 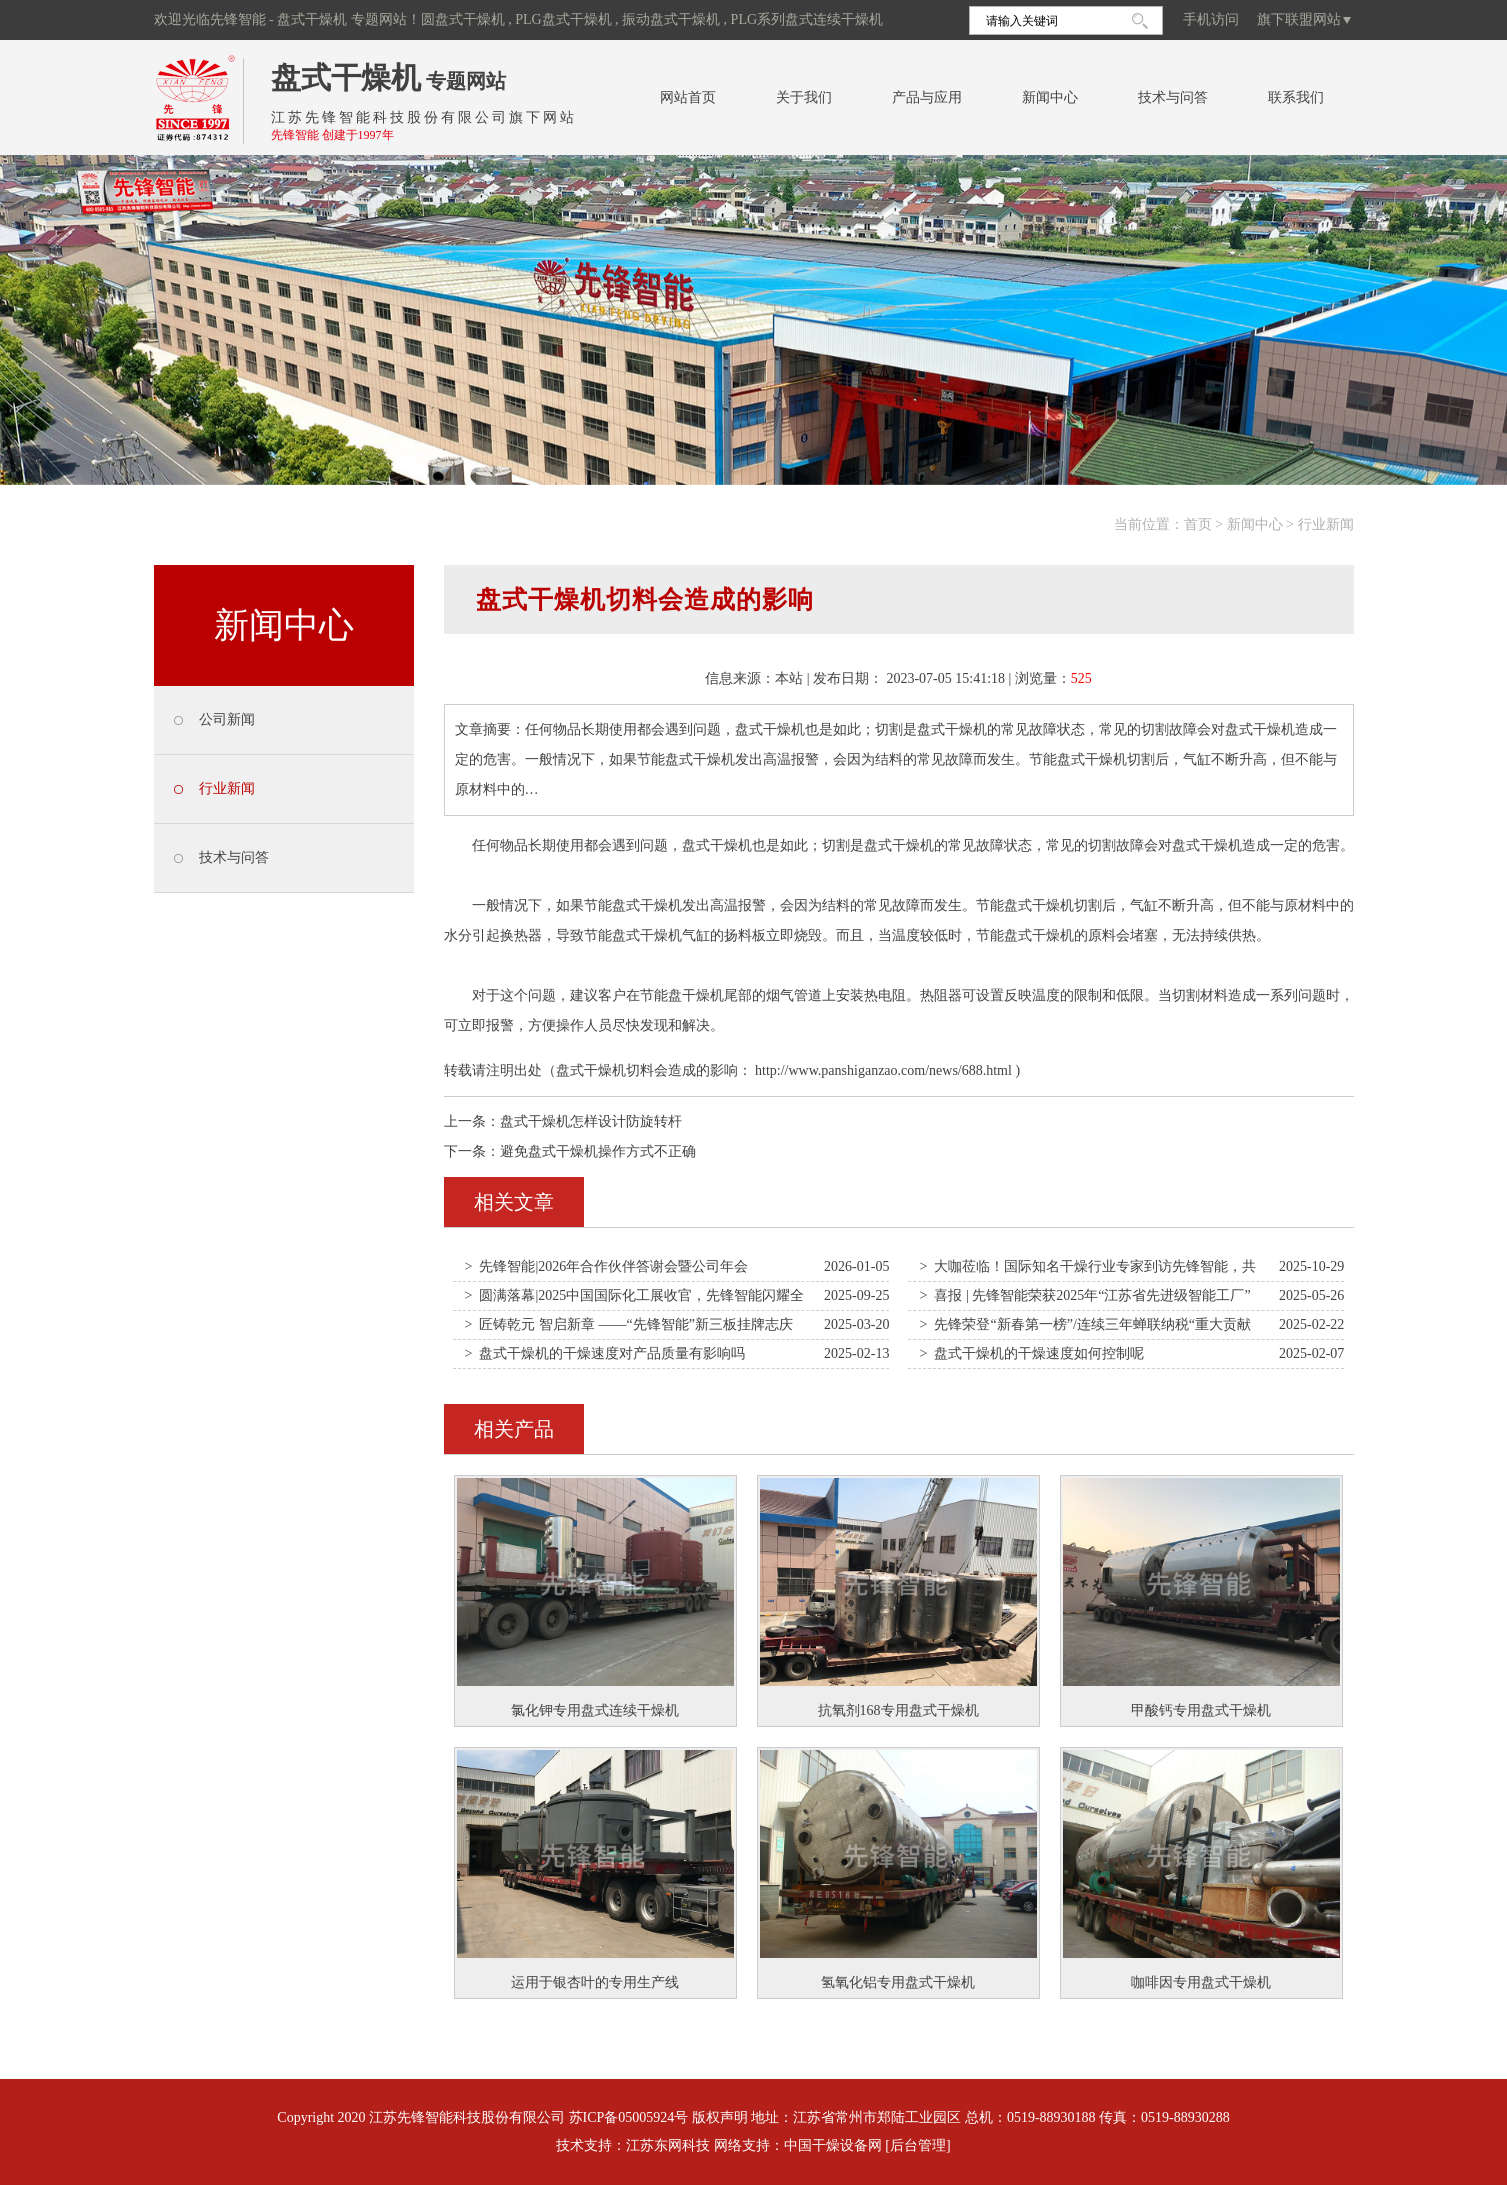 What do you see at coordinates (346, 77) in the screenshot?
I see `盘式干燥机` at bounding box center [346, 77].